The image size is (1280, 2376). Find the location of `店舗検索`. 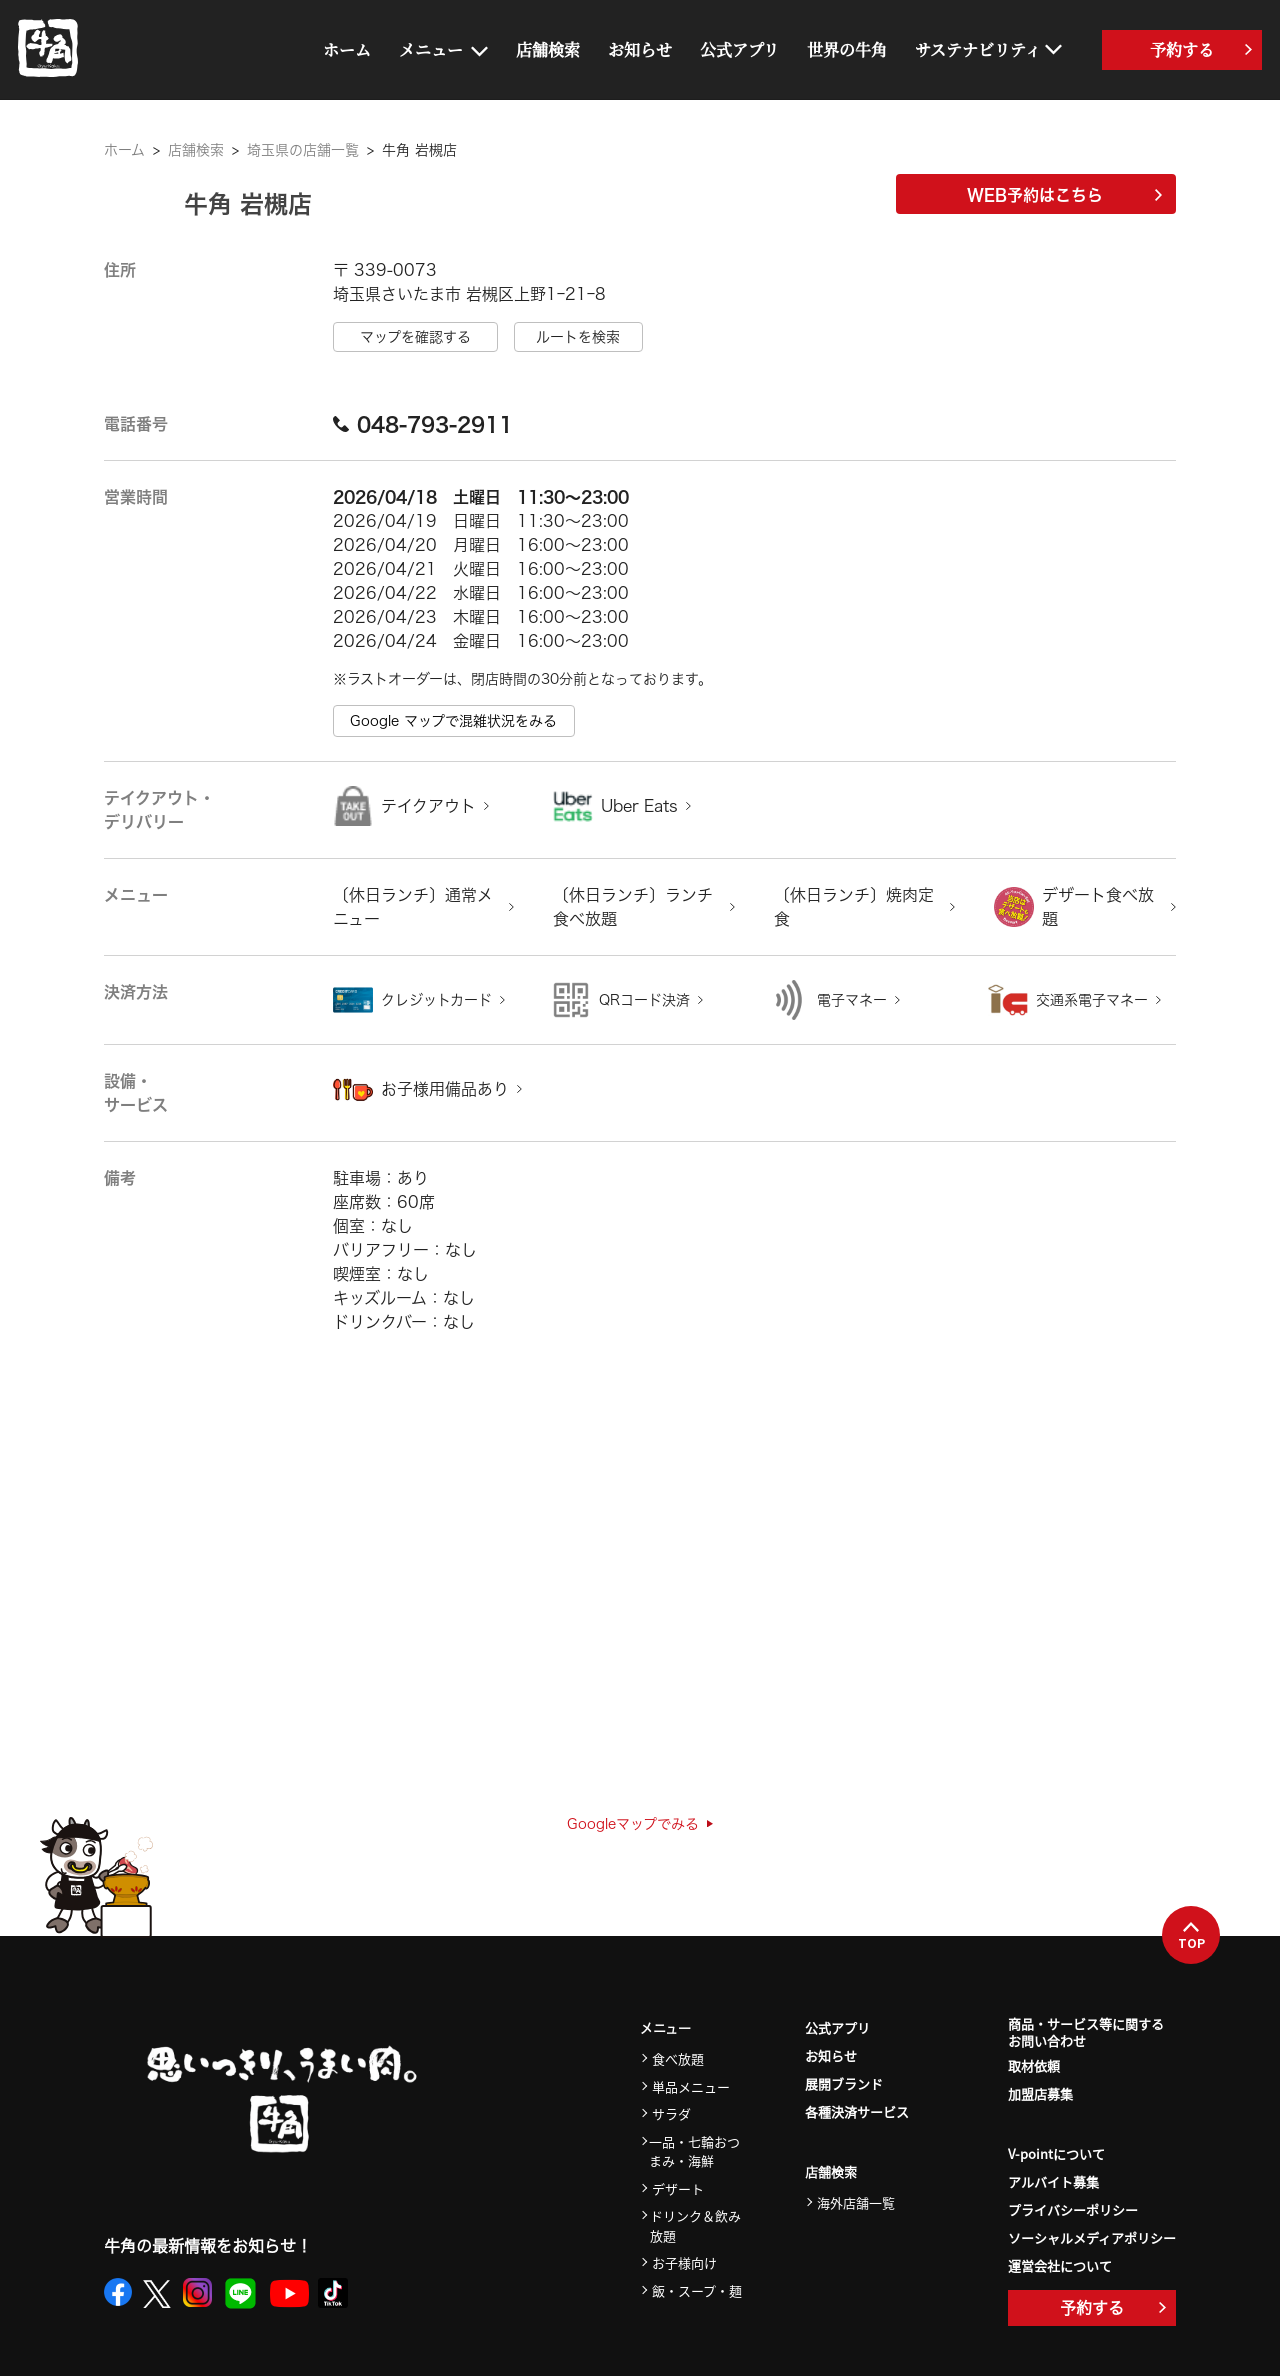

店舗検索 is located at coordinates (548, 49).